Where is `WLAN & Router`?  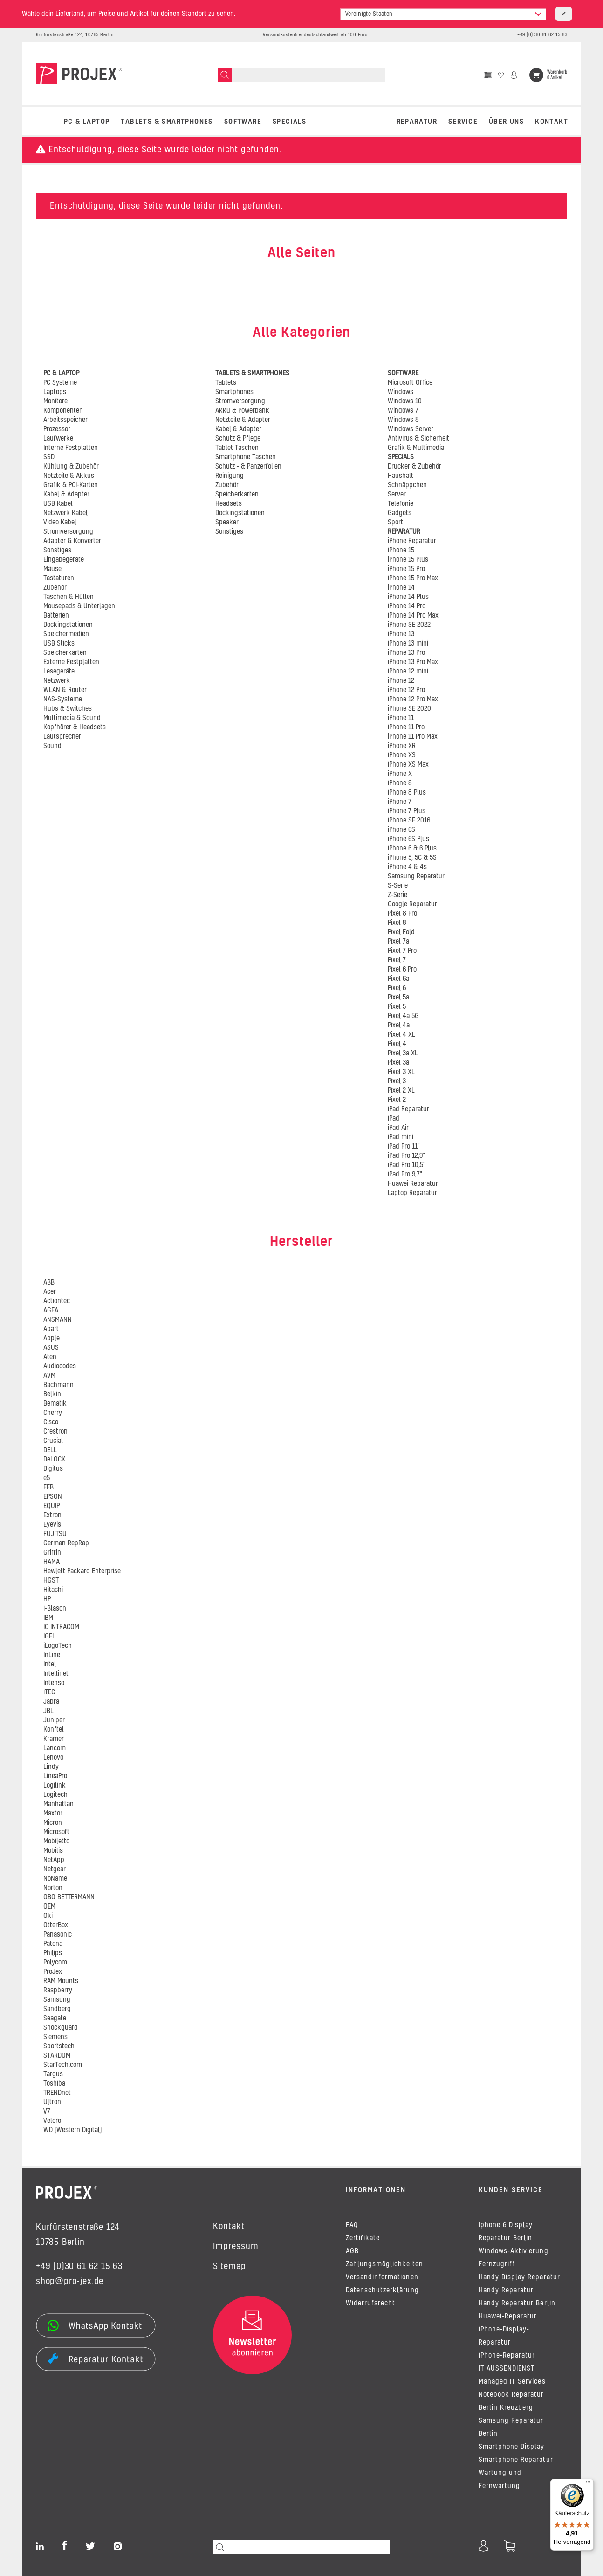
WLAN & Router is located at coordinates (65, 690).